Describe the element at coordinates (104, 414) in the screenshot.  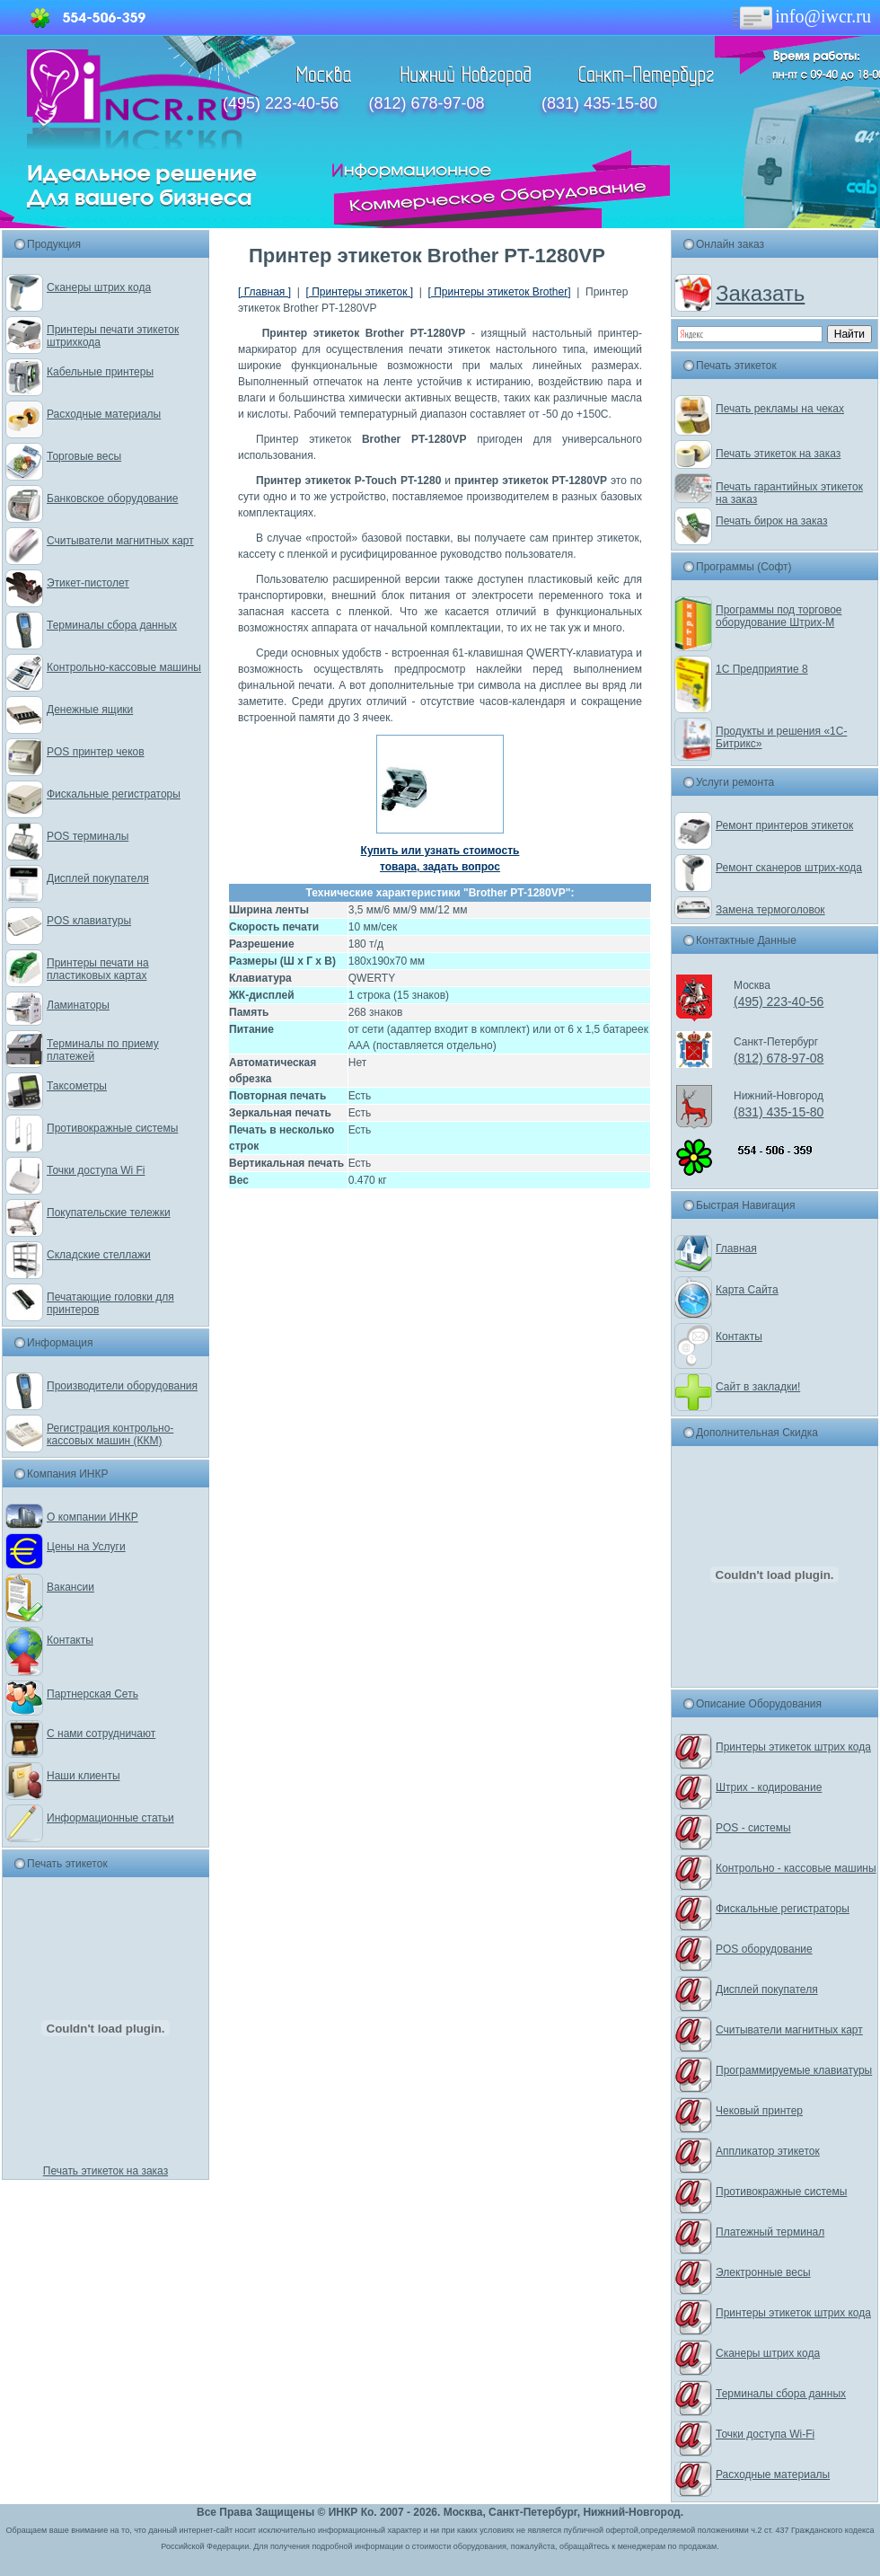
I see `Расходные материалы` at that location.